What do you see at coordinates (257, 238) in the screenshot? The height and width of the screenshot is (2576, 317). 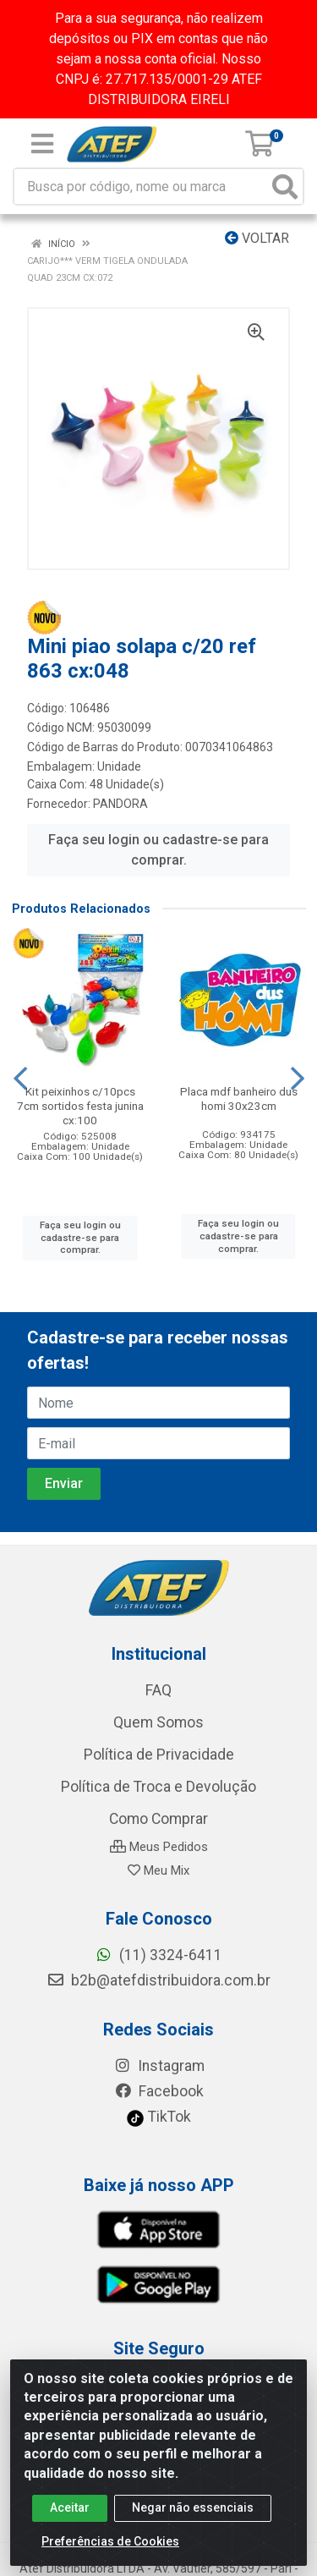 I see `Voltar` at bounding box center [257, 238].